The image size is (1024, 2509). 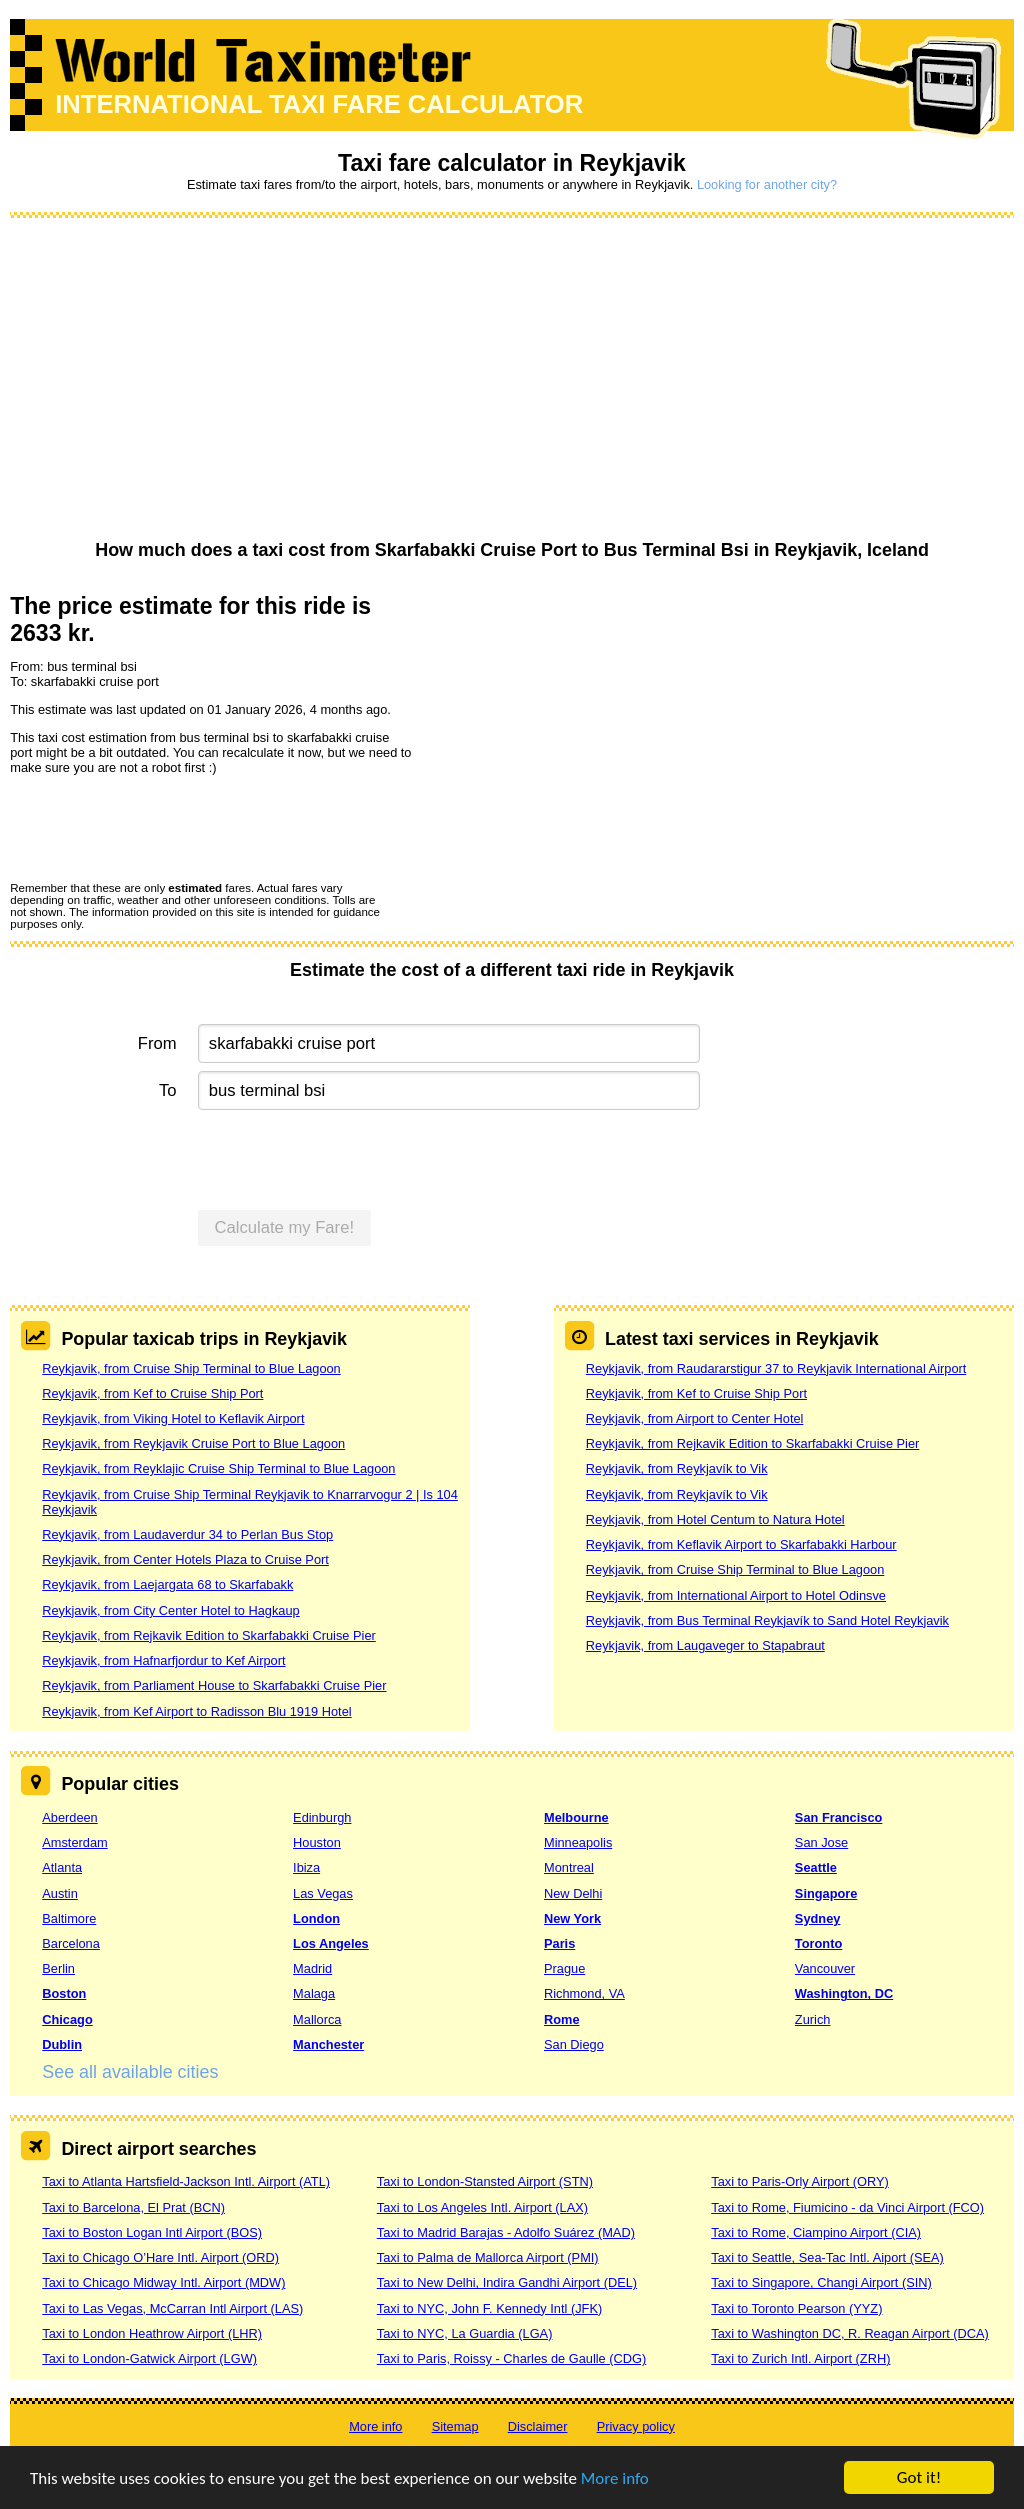 I want to click on Taxi to Rome, Fiumicino - da Vinci Airport (FCO), so click(x=847, y=2207).